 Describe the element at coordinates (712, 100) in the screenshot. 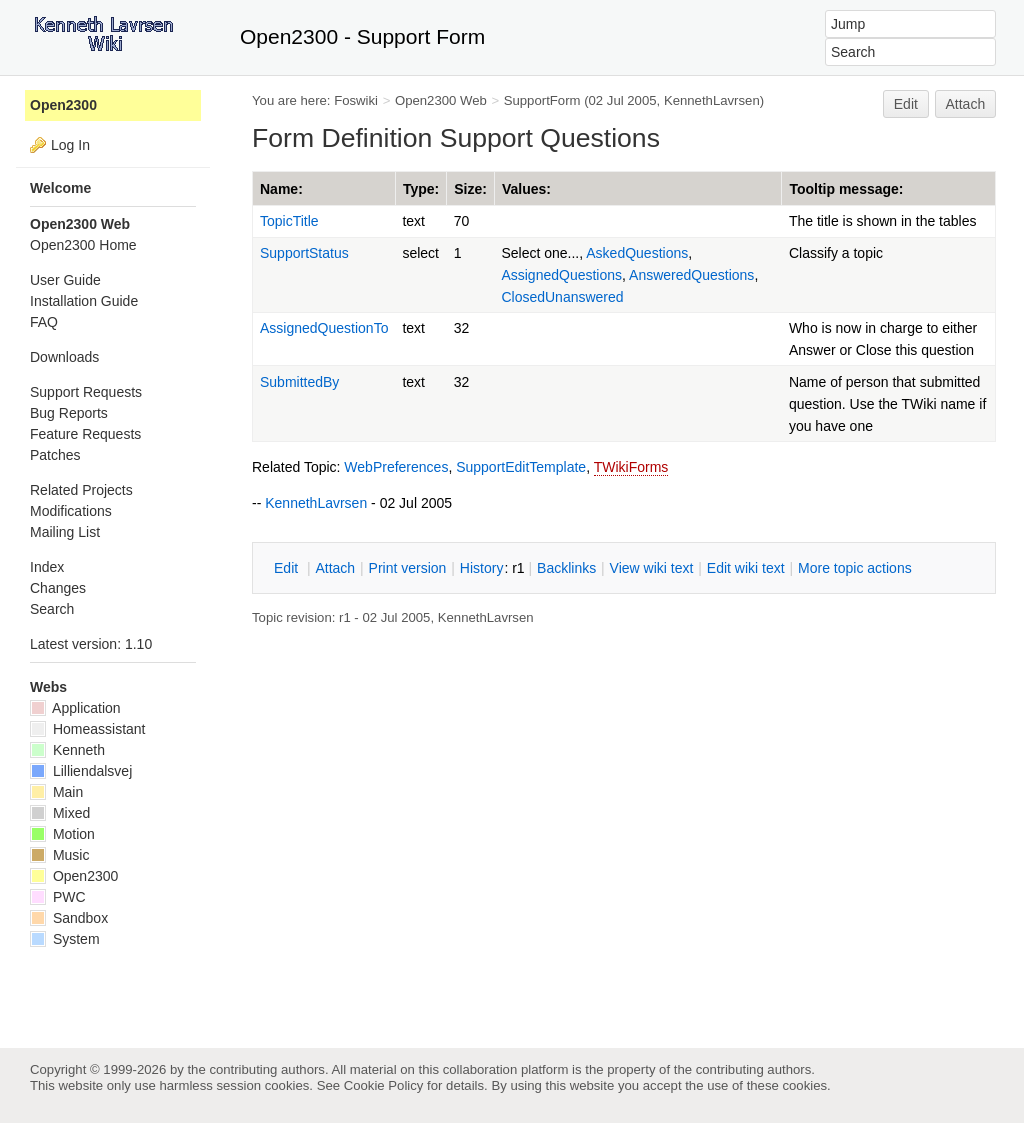

I see `KennethLavrsen` at that location.